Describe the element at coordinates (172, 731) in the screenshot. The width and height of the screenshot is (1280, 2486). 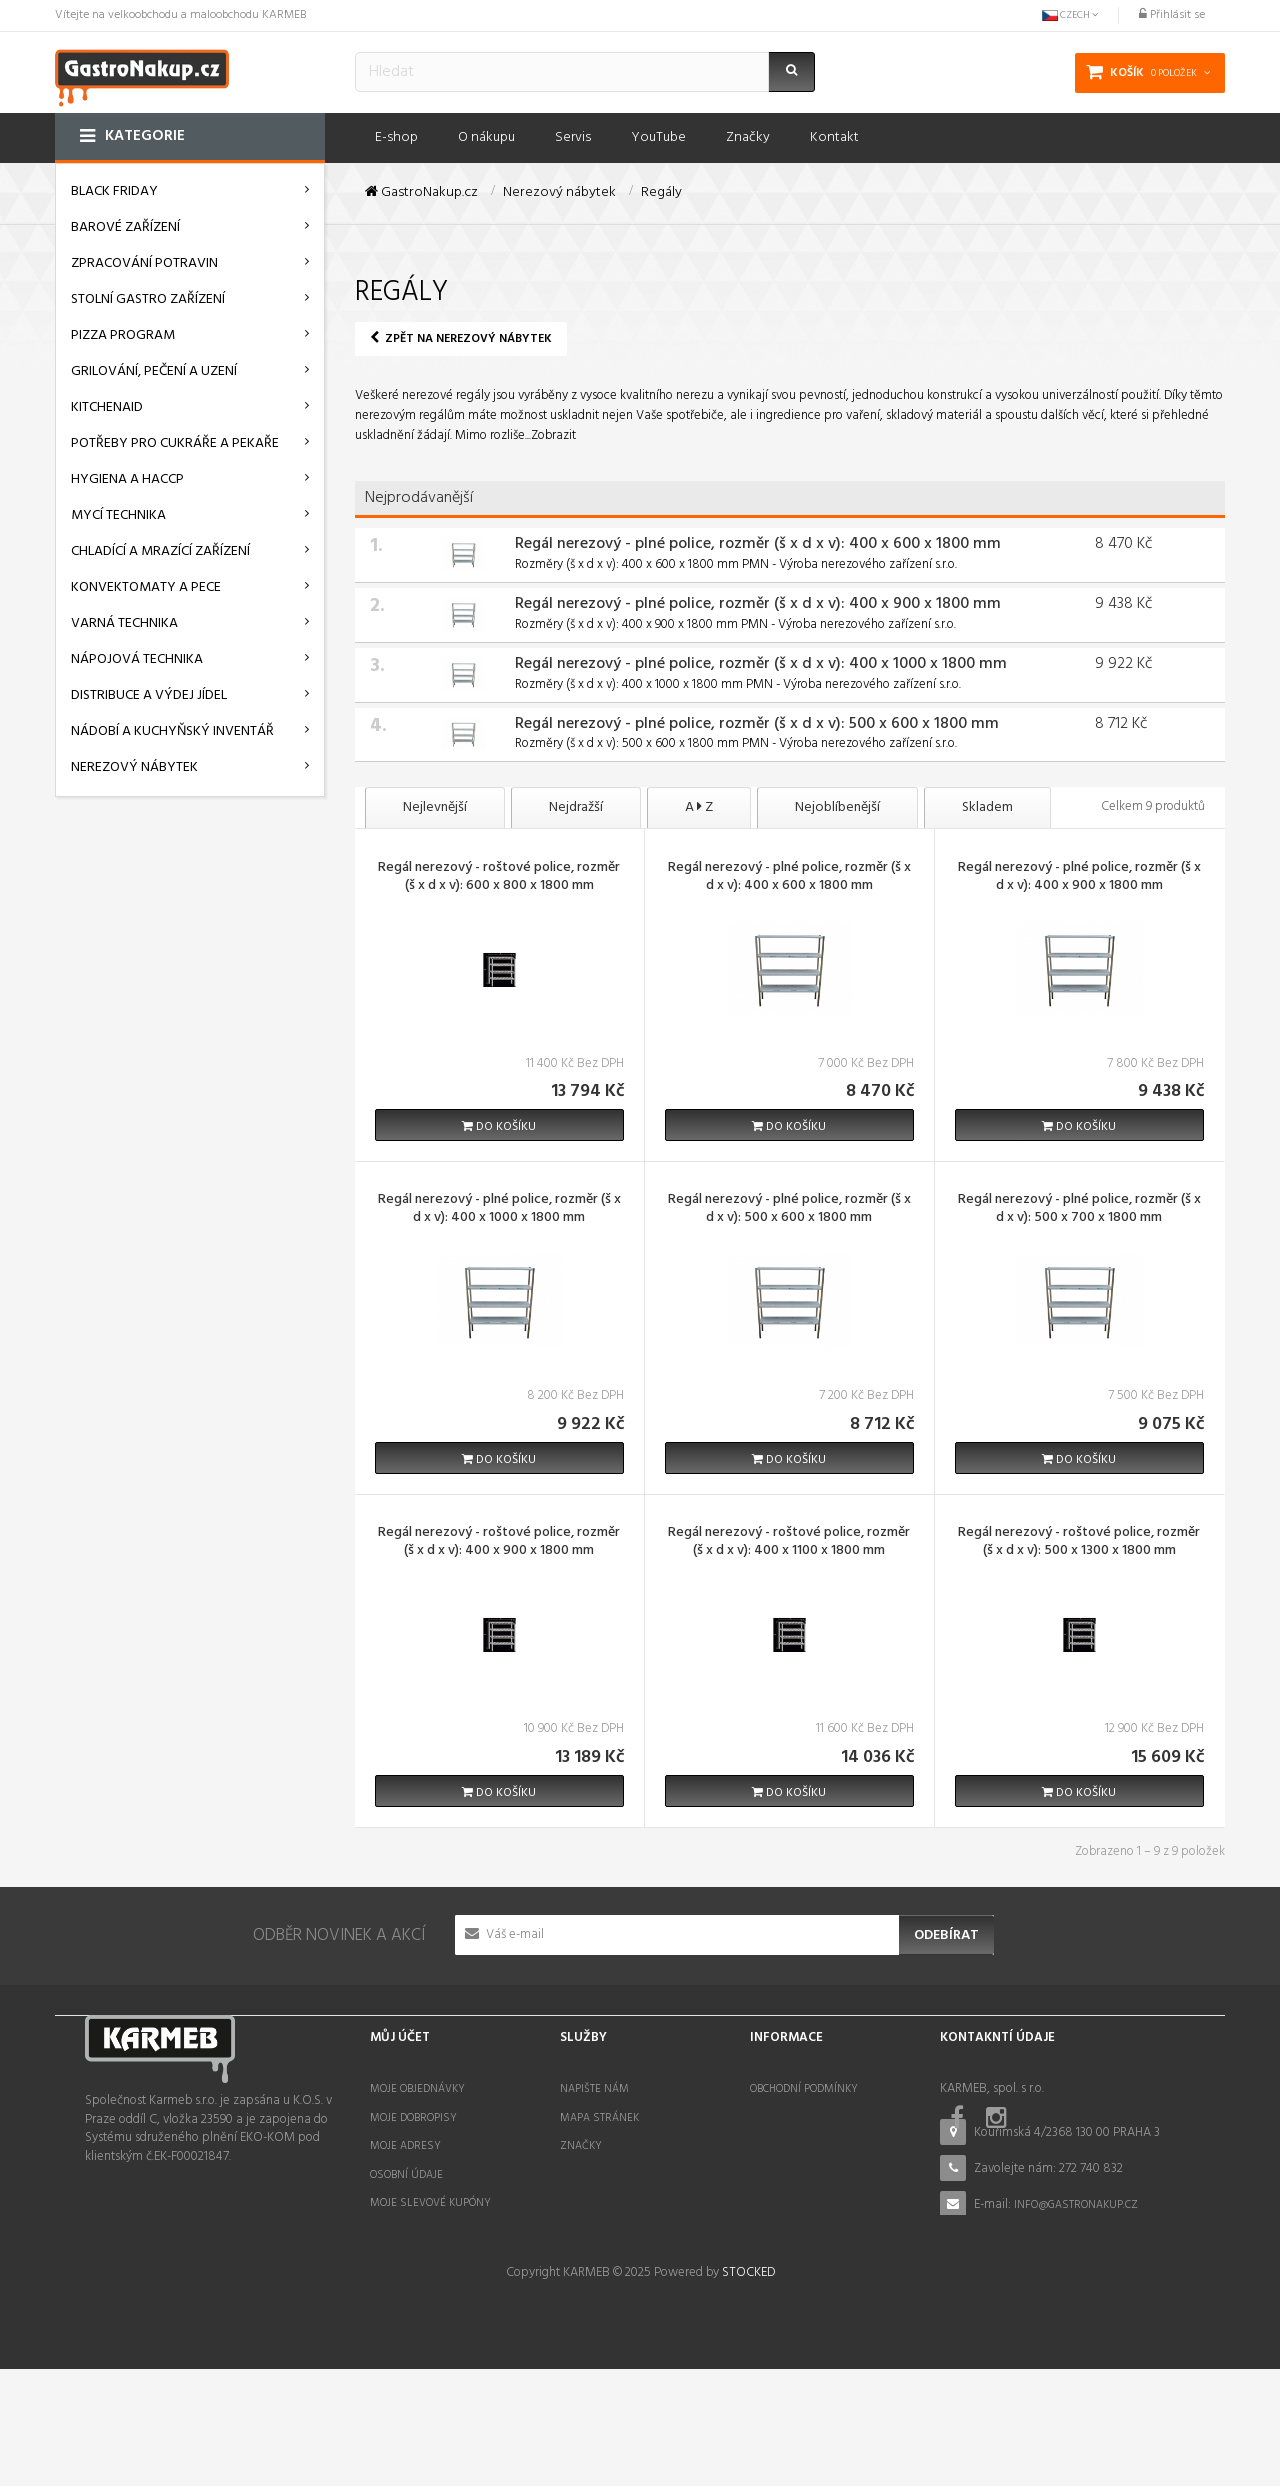
I see `Nádobí a kuchyňský inventář` at that location.